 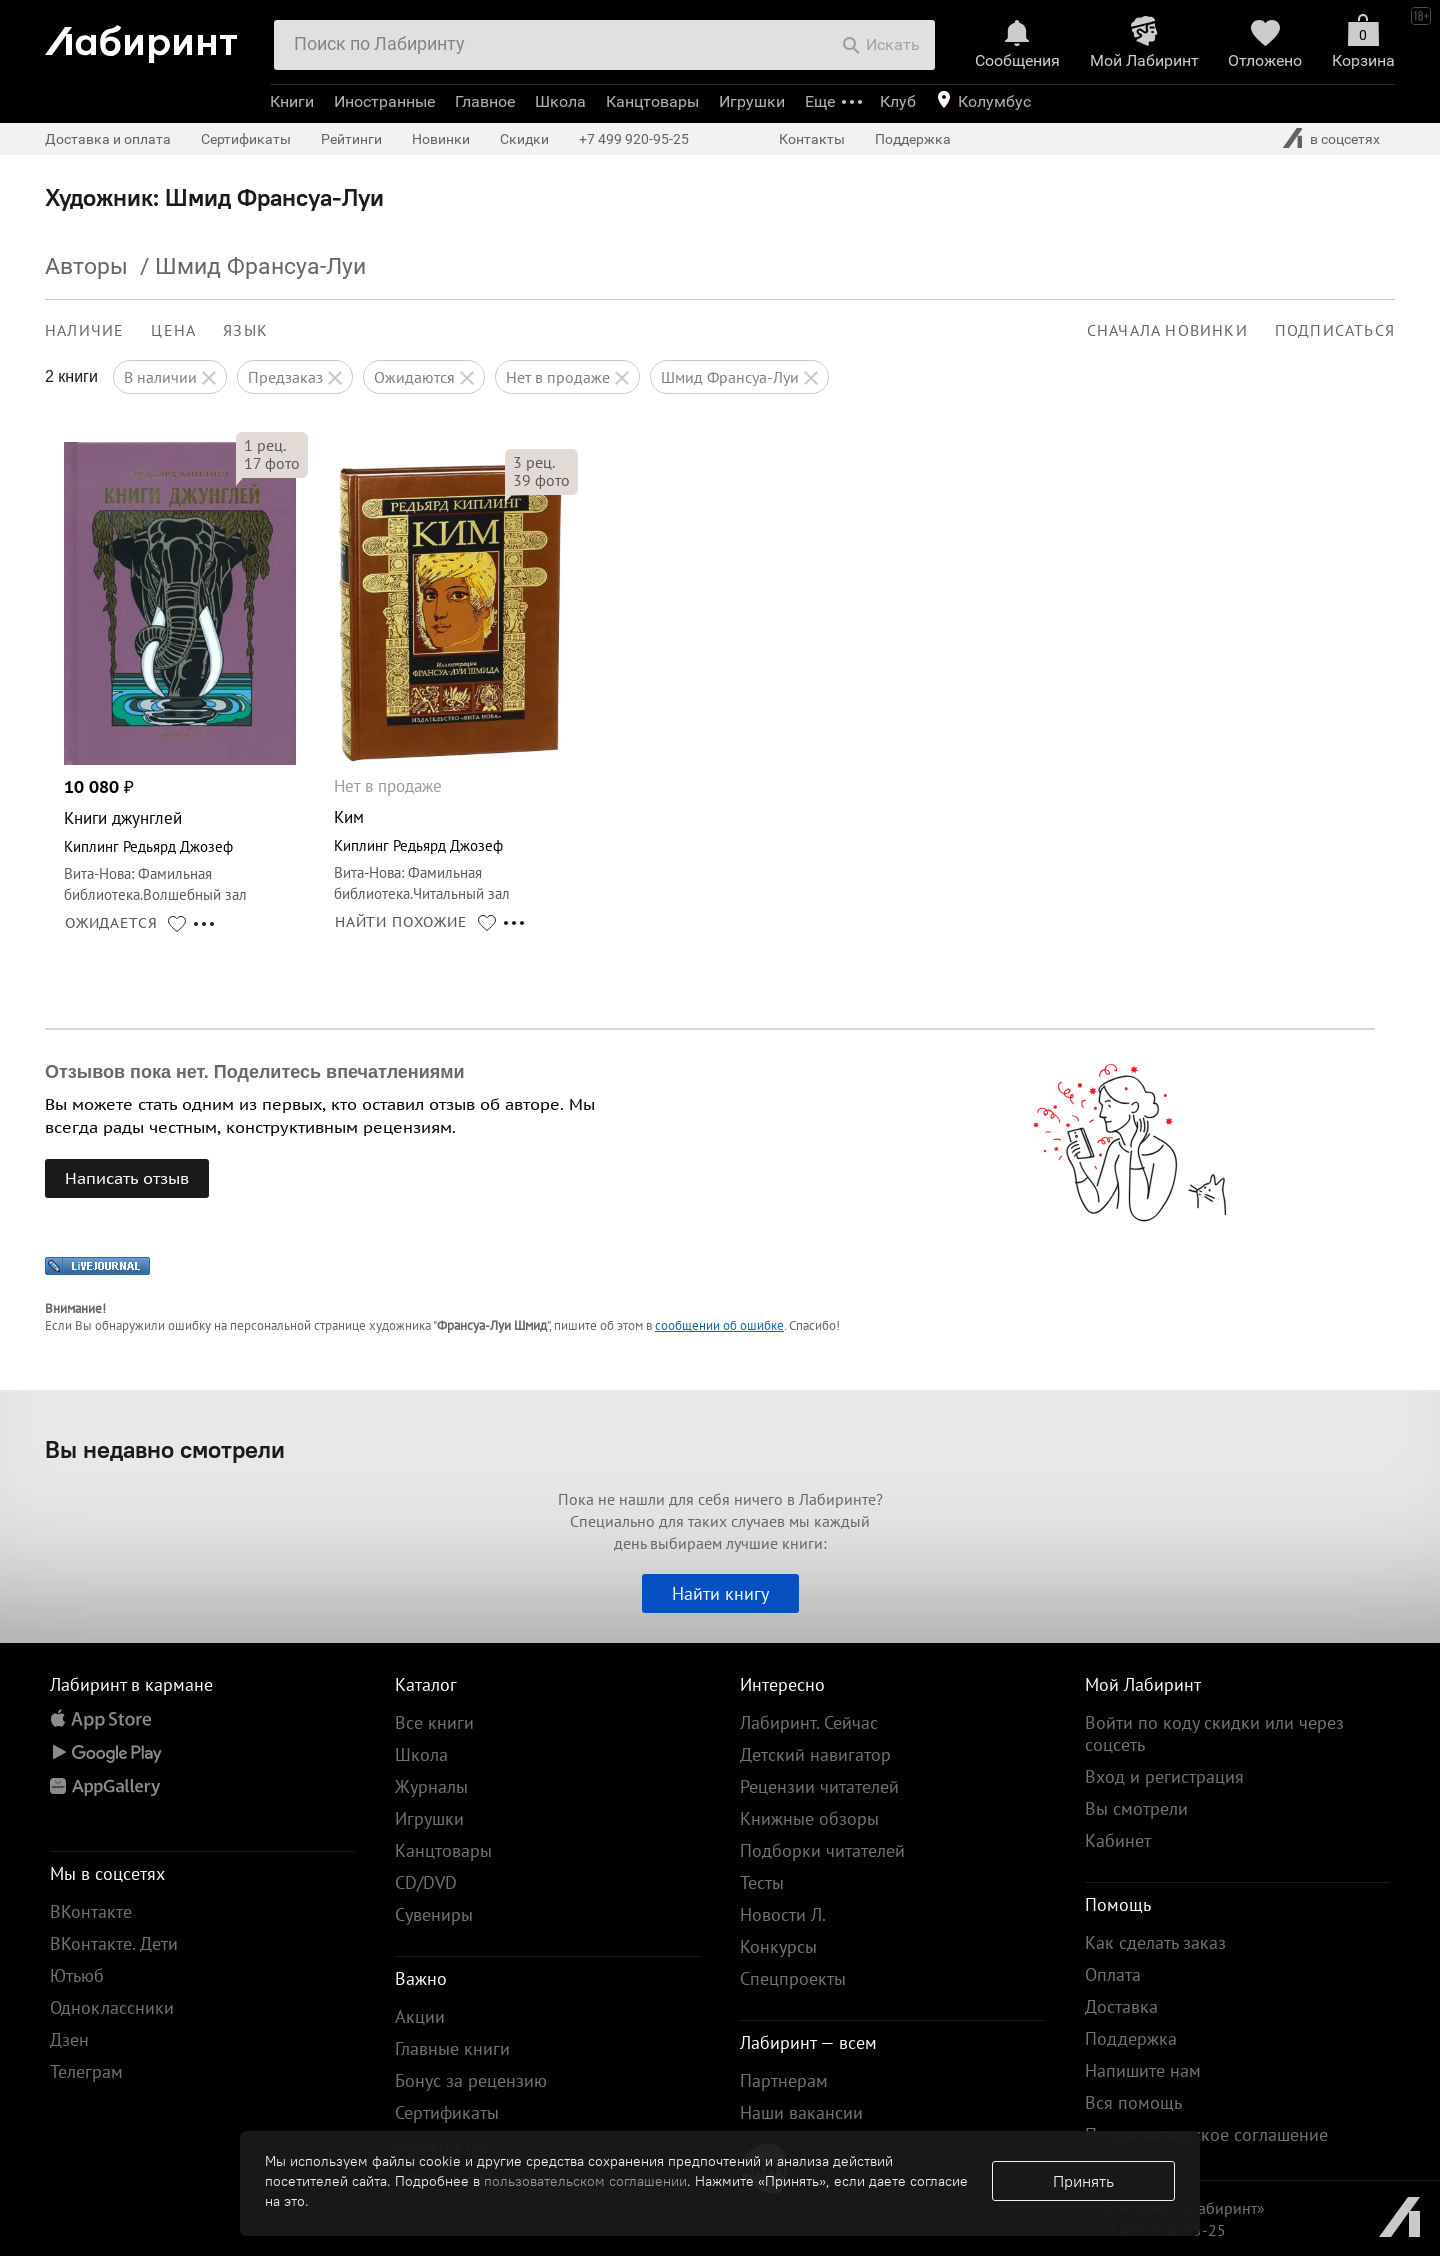 What do you see at coordinates (1121, 2006) in the screenshot?
I see `Доставка` at bounding box center [1121, 2006].